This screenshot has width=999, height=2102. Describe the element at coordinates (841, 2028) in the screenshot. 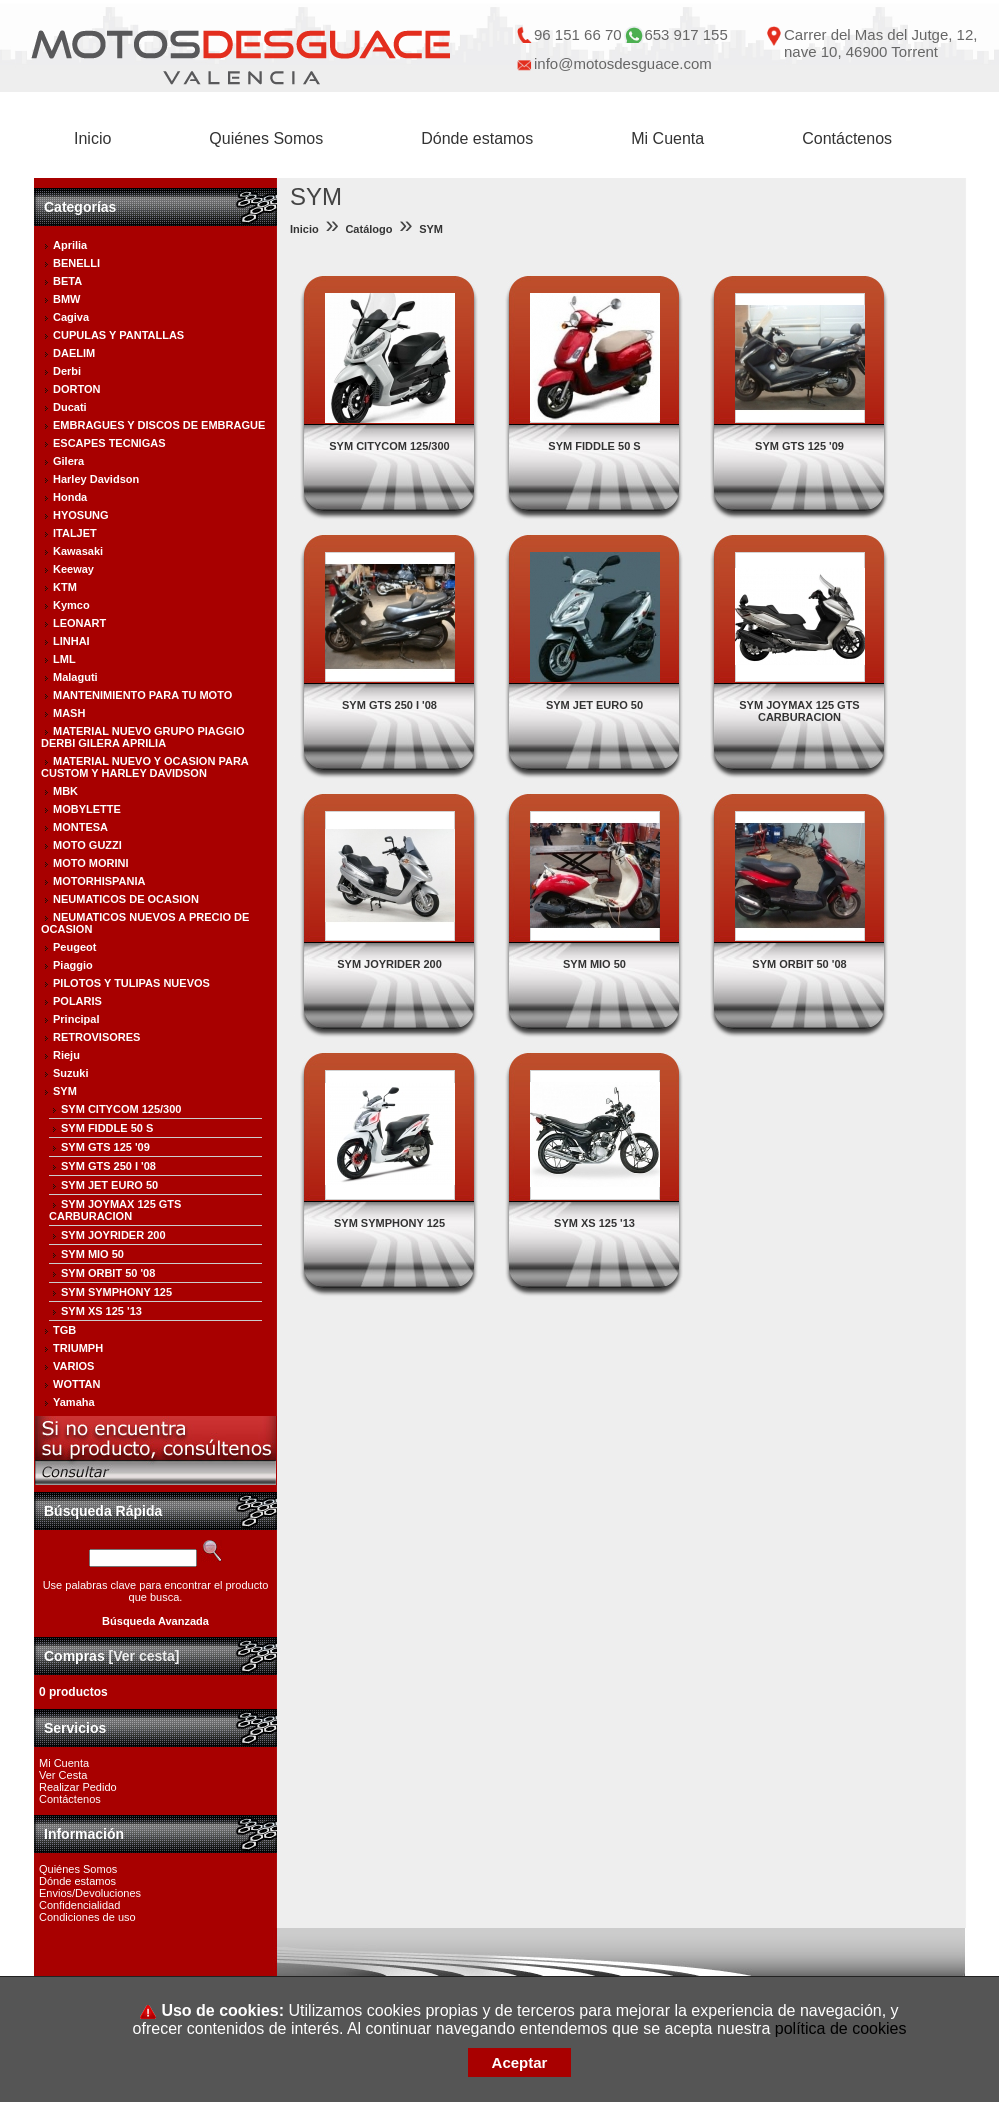

I see `política de cookies` at that location.